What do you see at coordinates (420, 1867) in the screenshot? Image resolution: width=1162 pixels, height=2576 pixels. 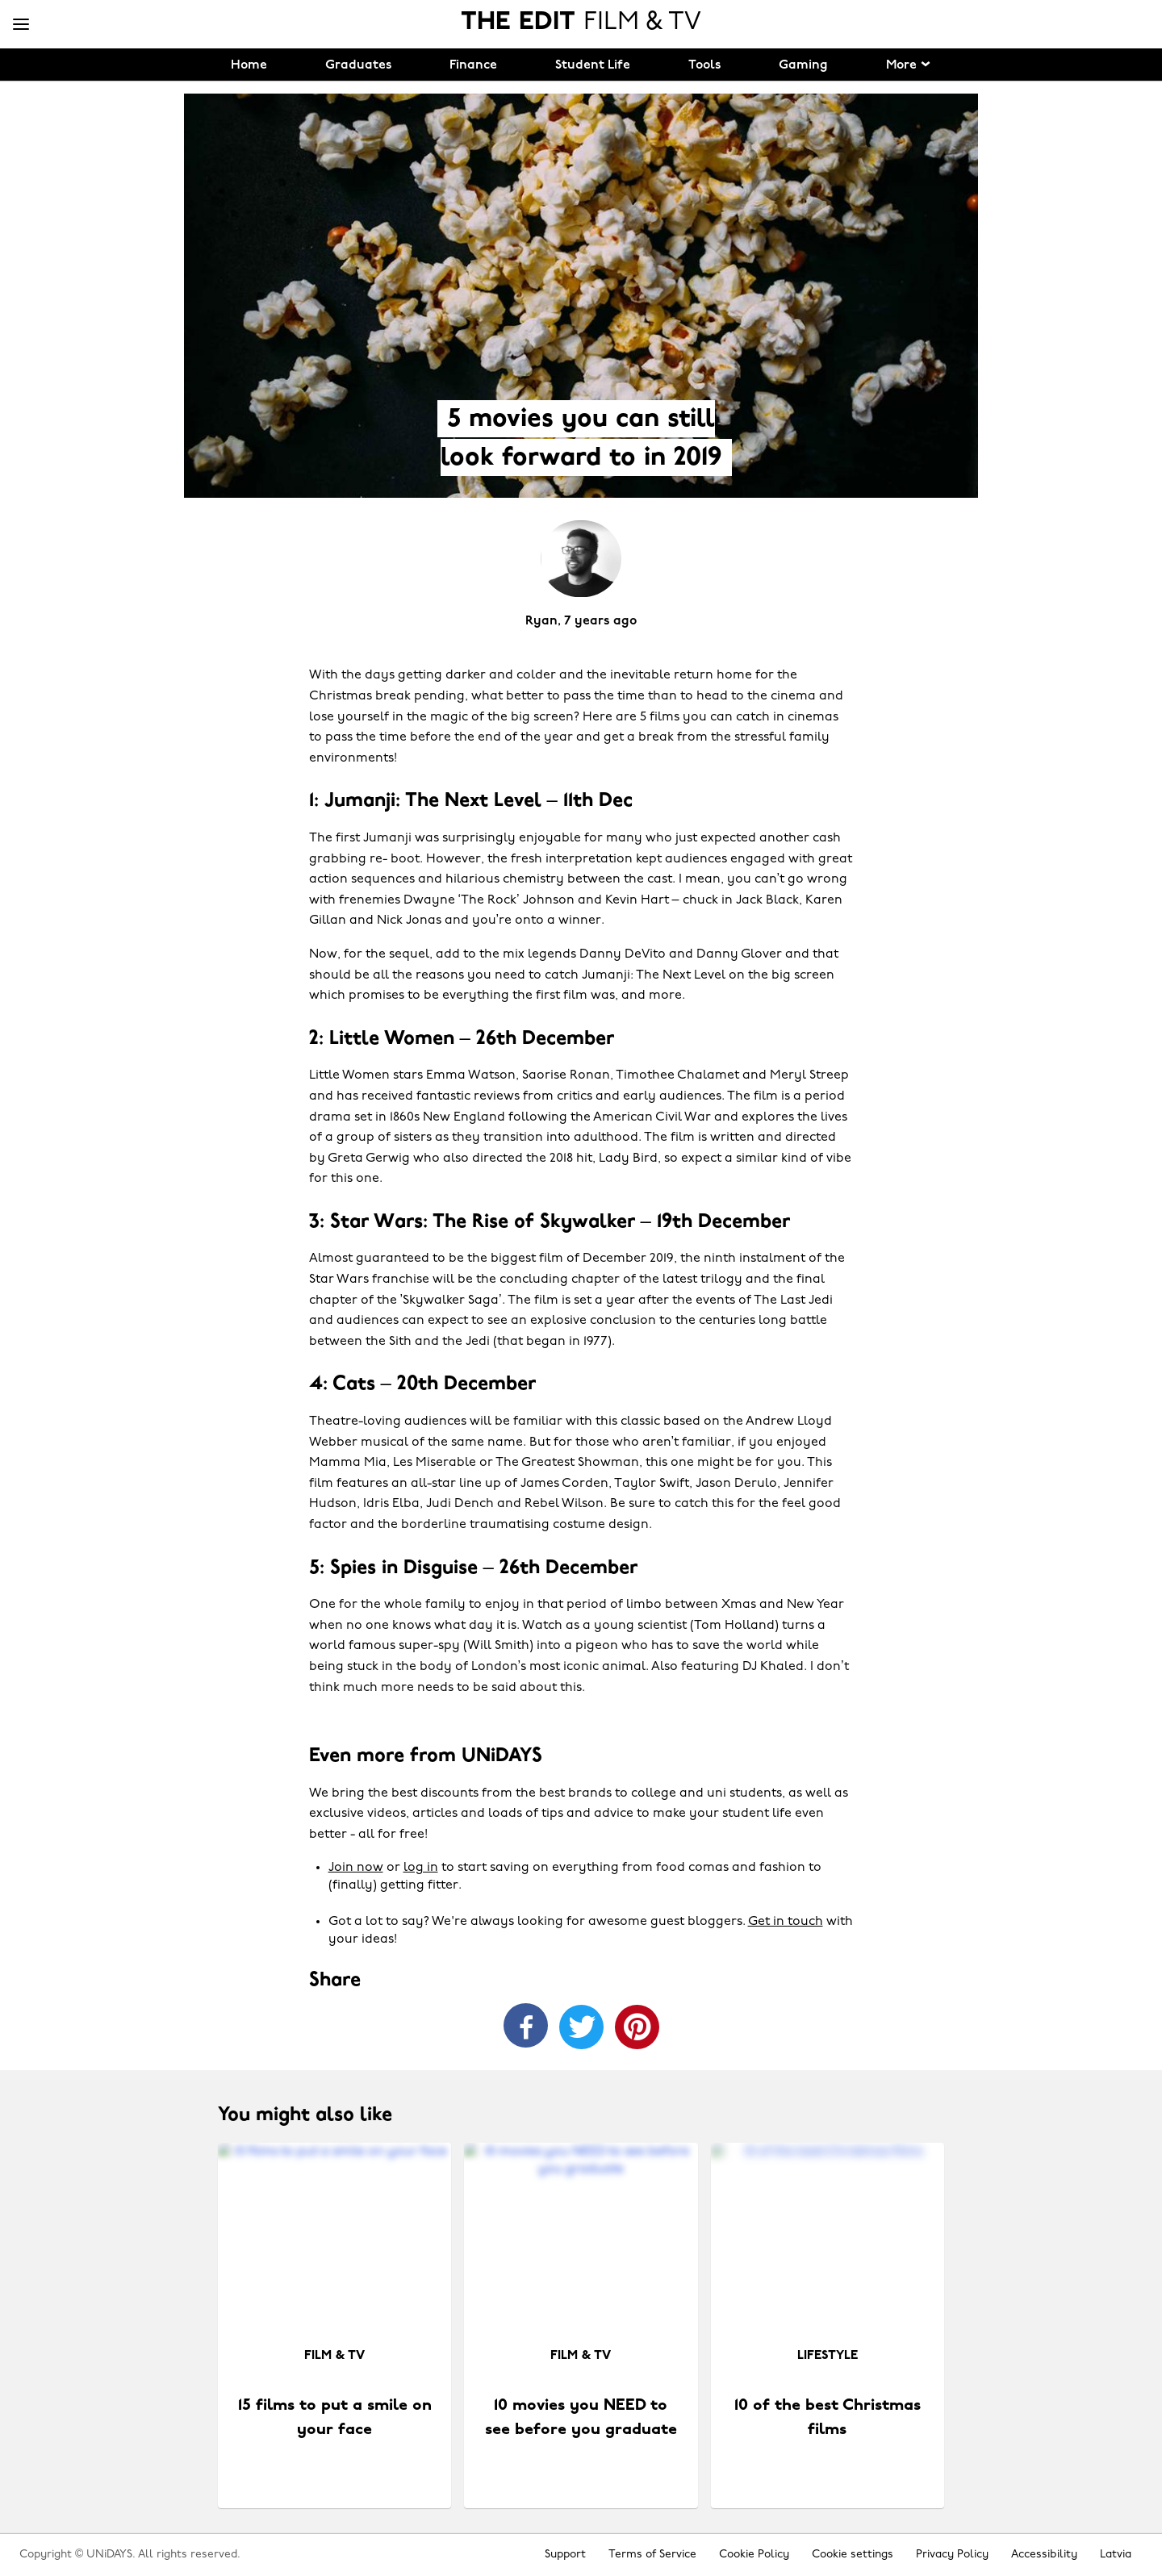 I see `log in` at bounding box center [420, 1867].